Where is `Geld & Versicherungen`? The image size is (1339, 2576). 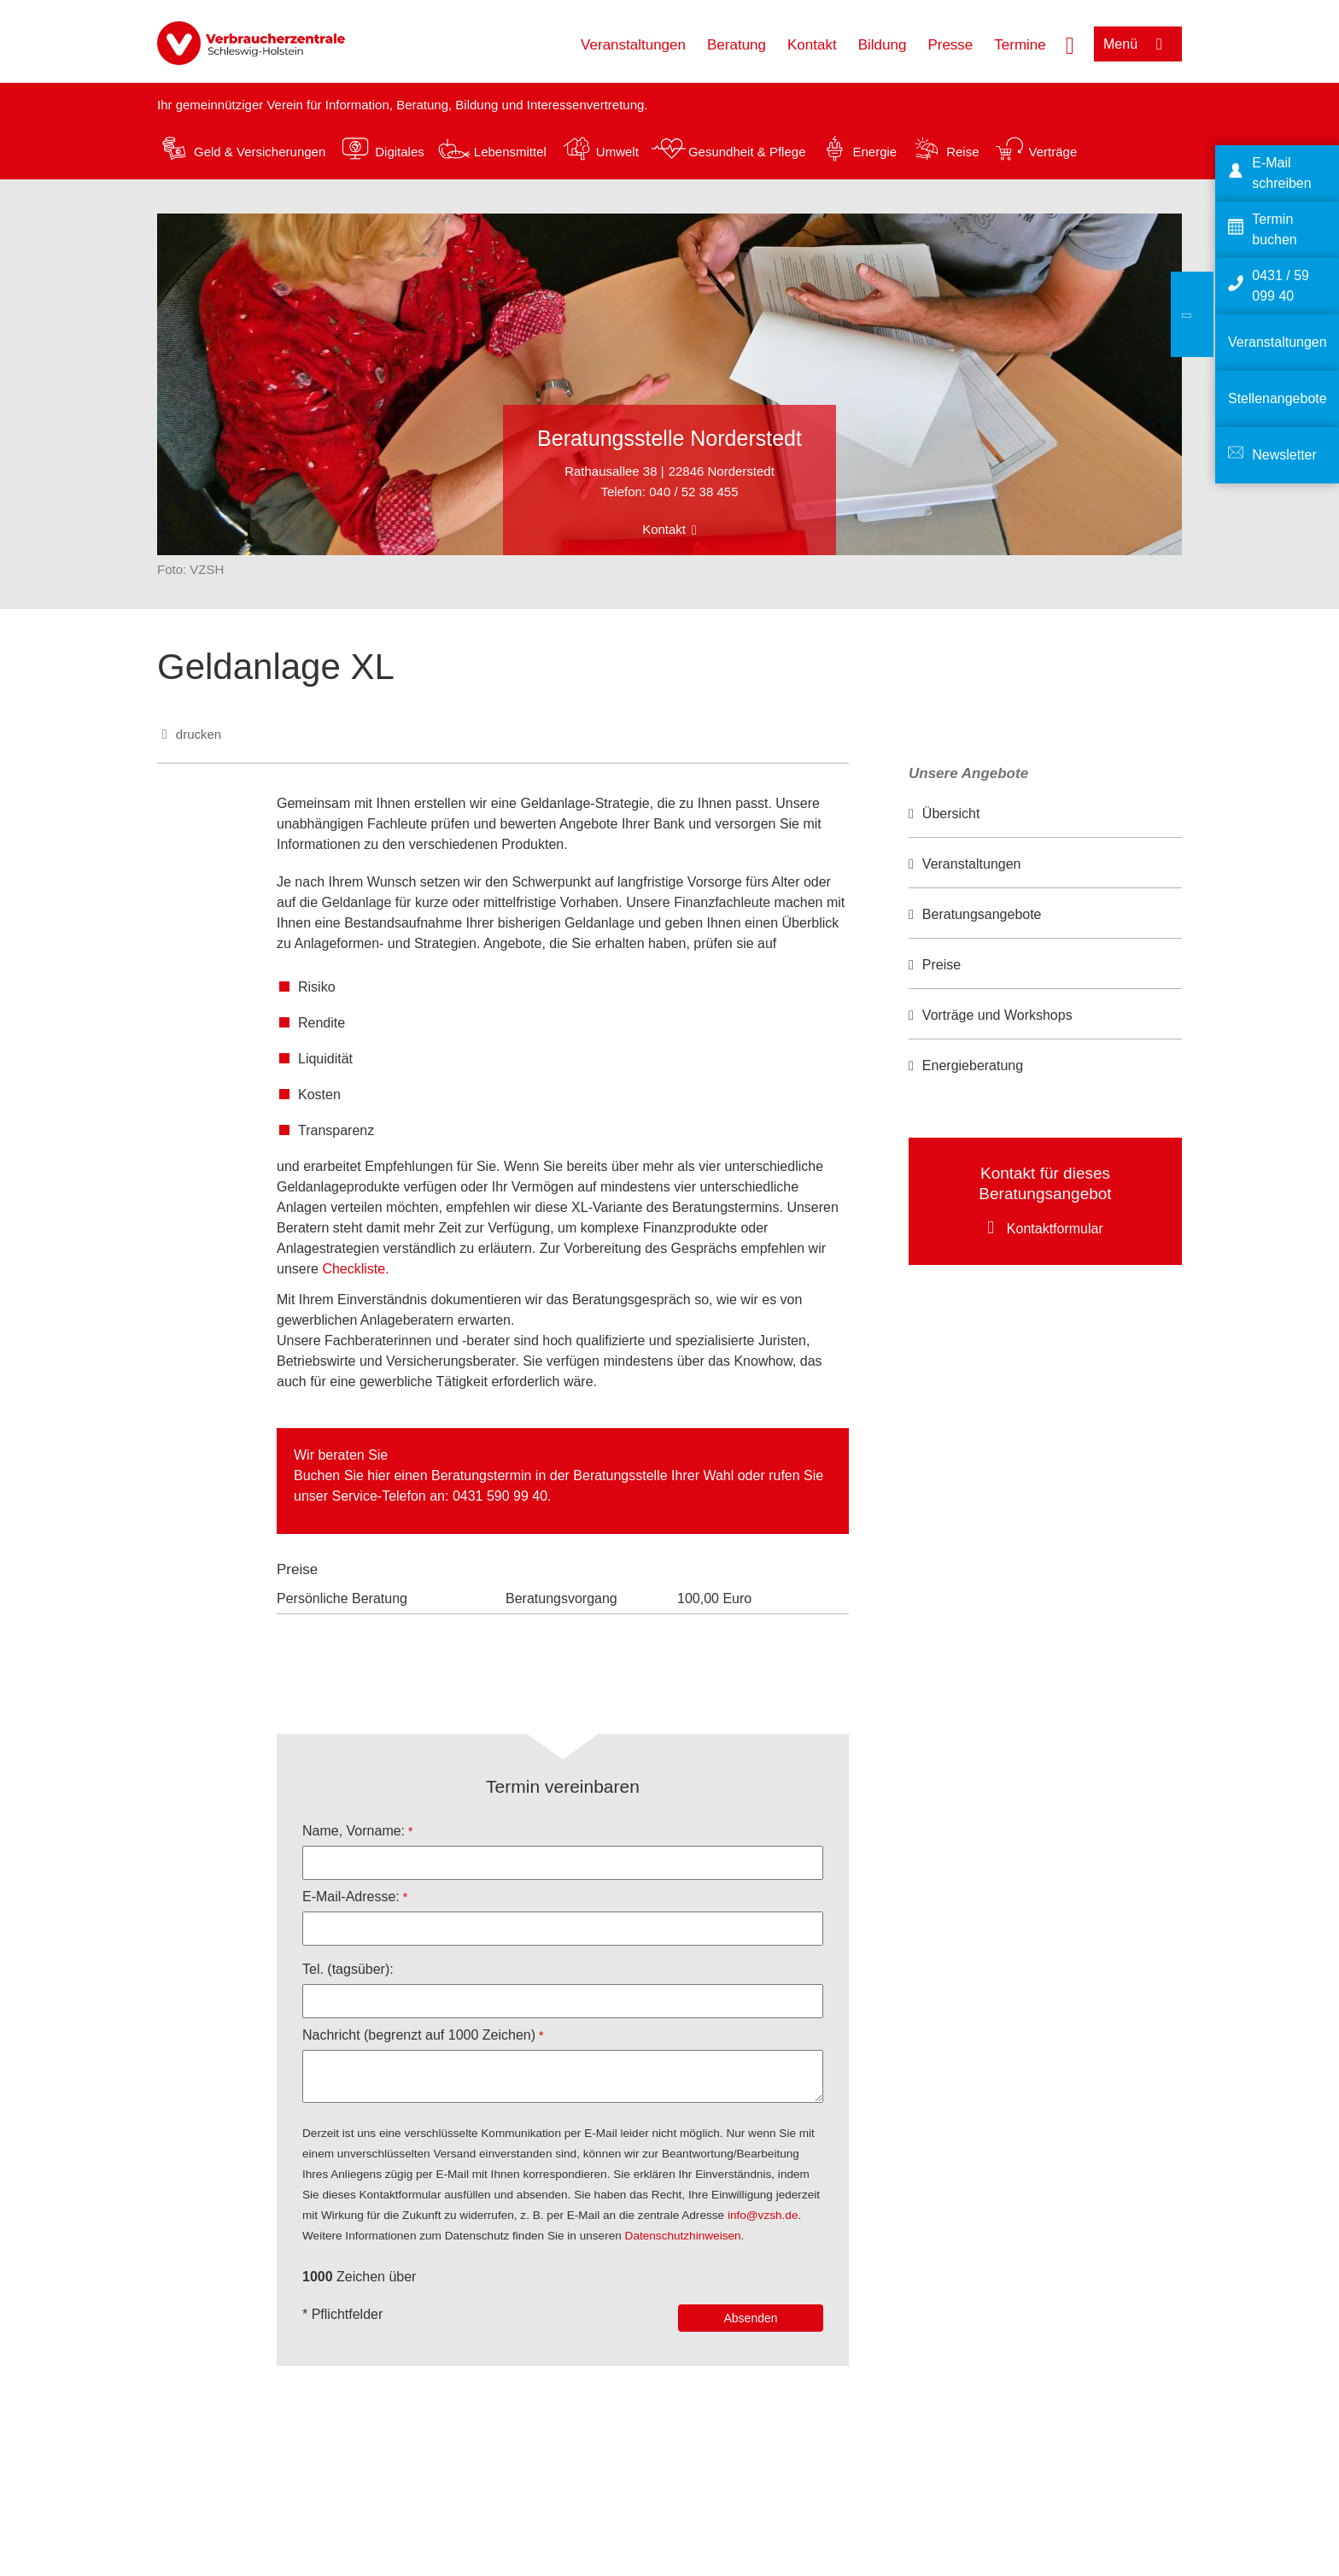
Geld & Versicherungen is located at coordinates (259, 151).